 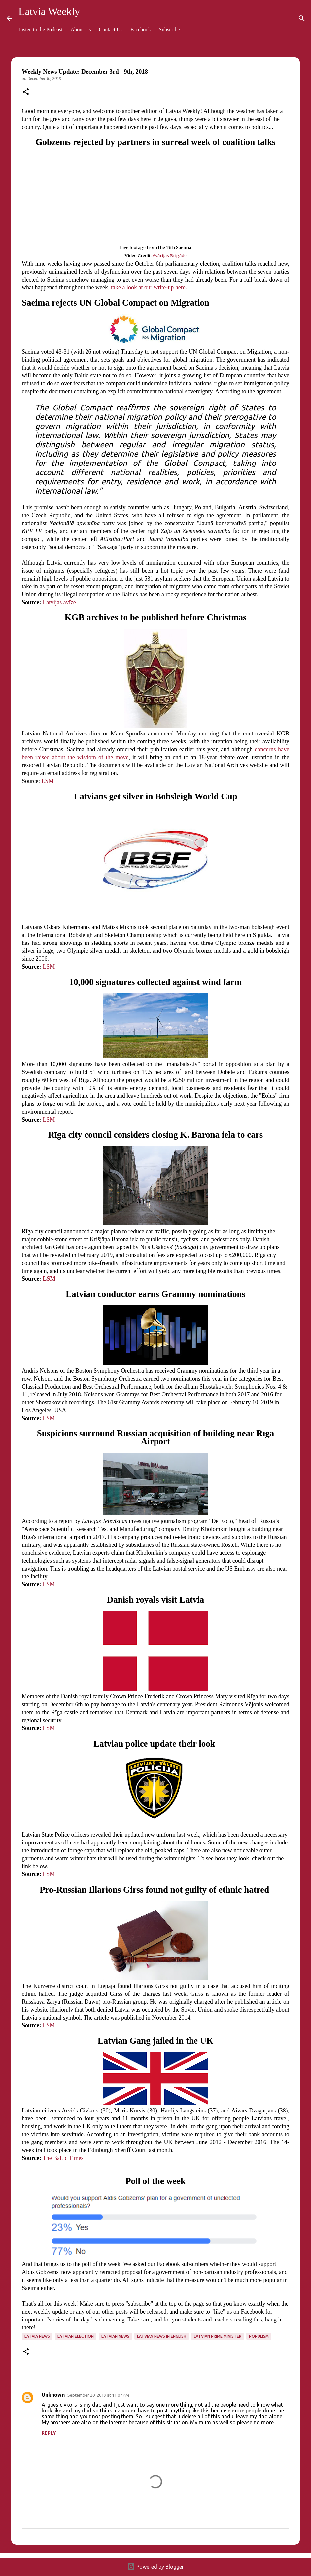 I want to click on Latvian prime minister, so click(x=217, y=2336).